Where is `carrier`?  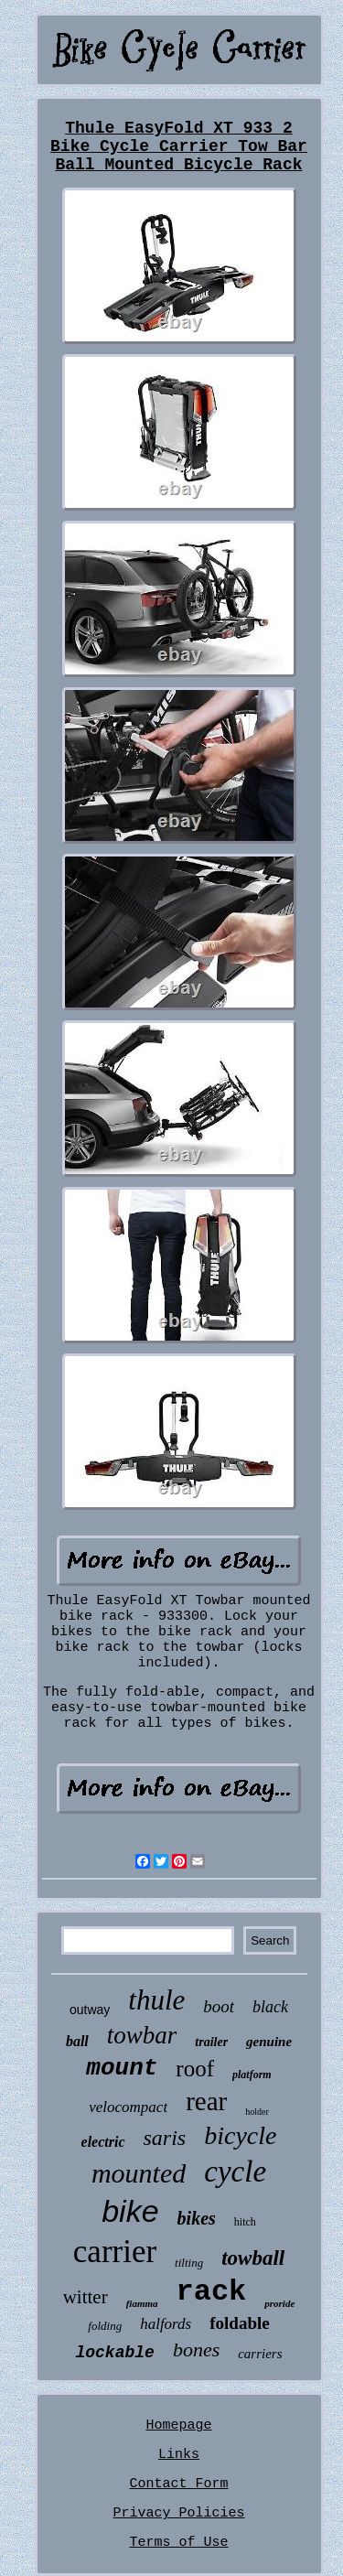 carrier is located at coordinates (114, 2251).